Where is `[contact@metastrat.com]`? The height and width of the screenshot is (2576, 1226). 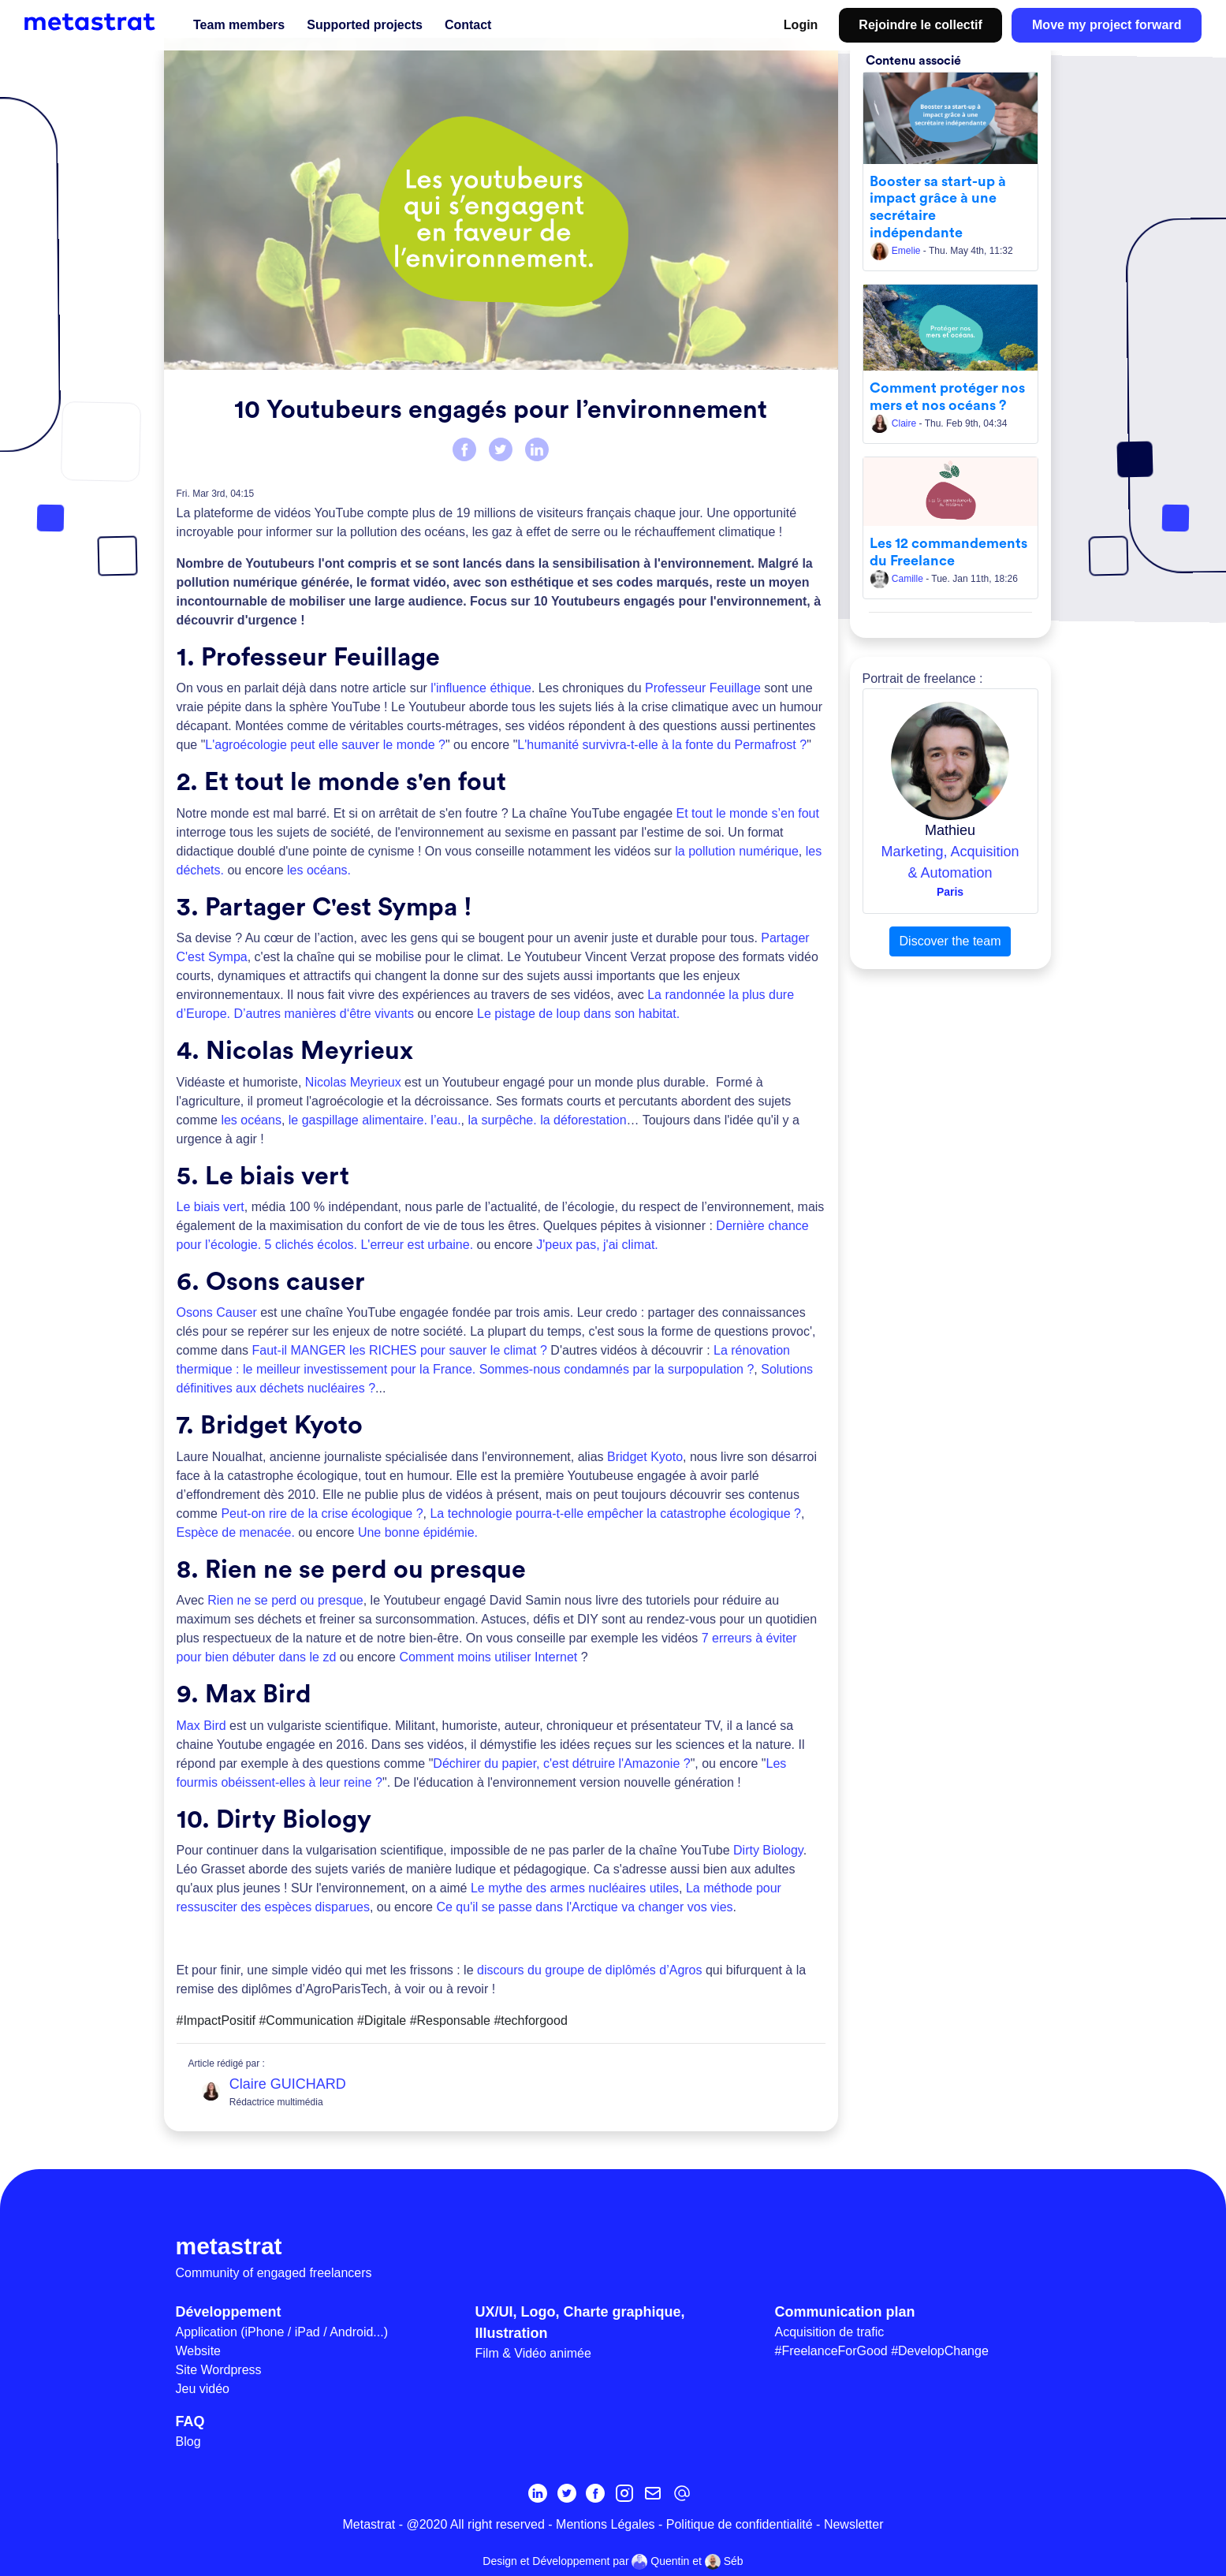 [contact@metastrat.com] is located at coordinates (682, 2493).